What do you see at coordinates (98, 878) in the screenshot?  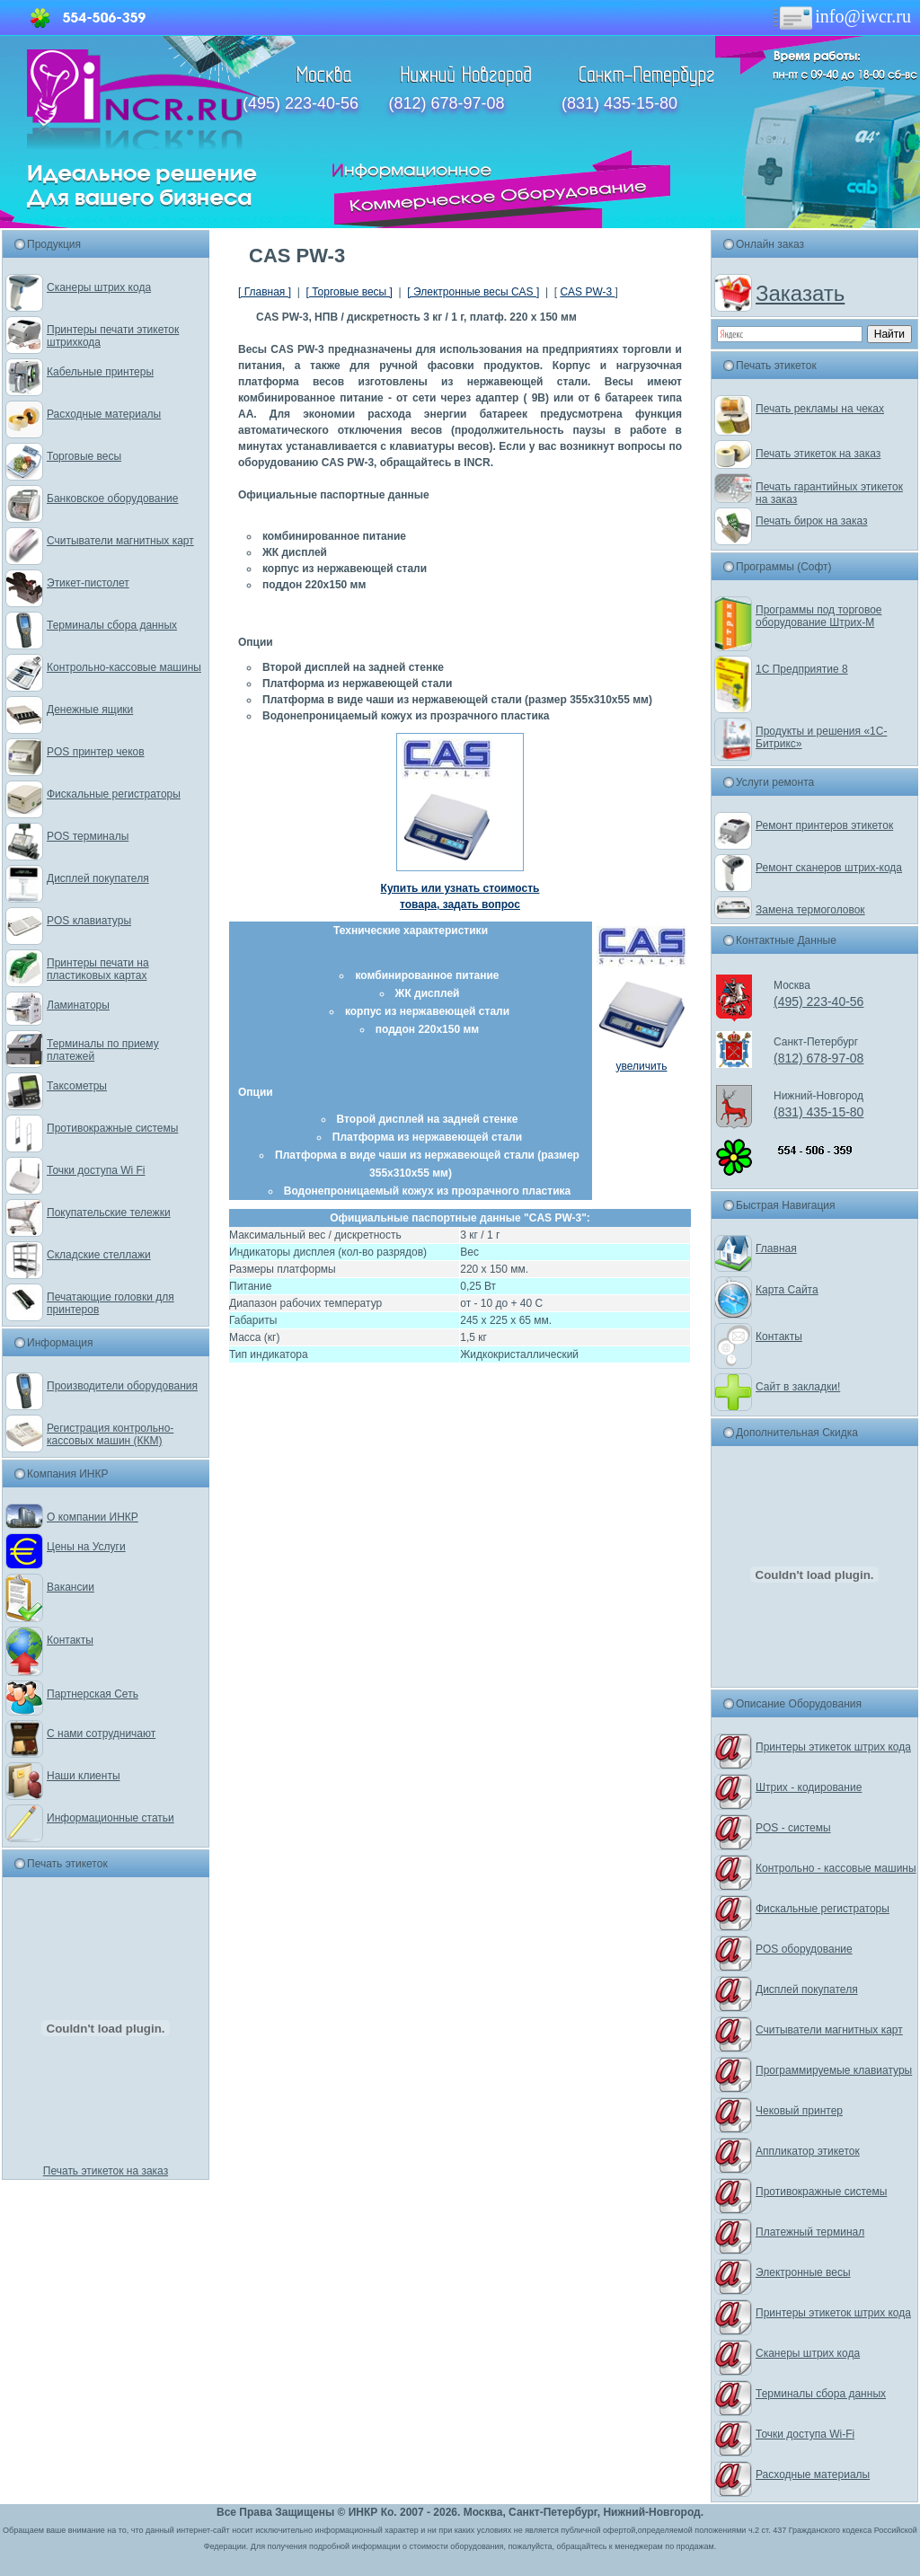 I see `Дисплей покупателя` at bounding box center [98, 878].